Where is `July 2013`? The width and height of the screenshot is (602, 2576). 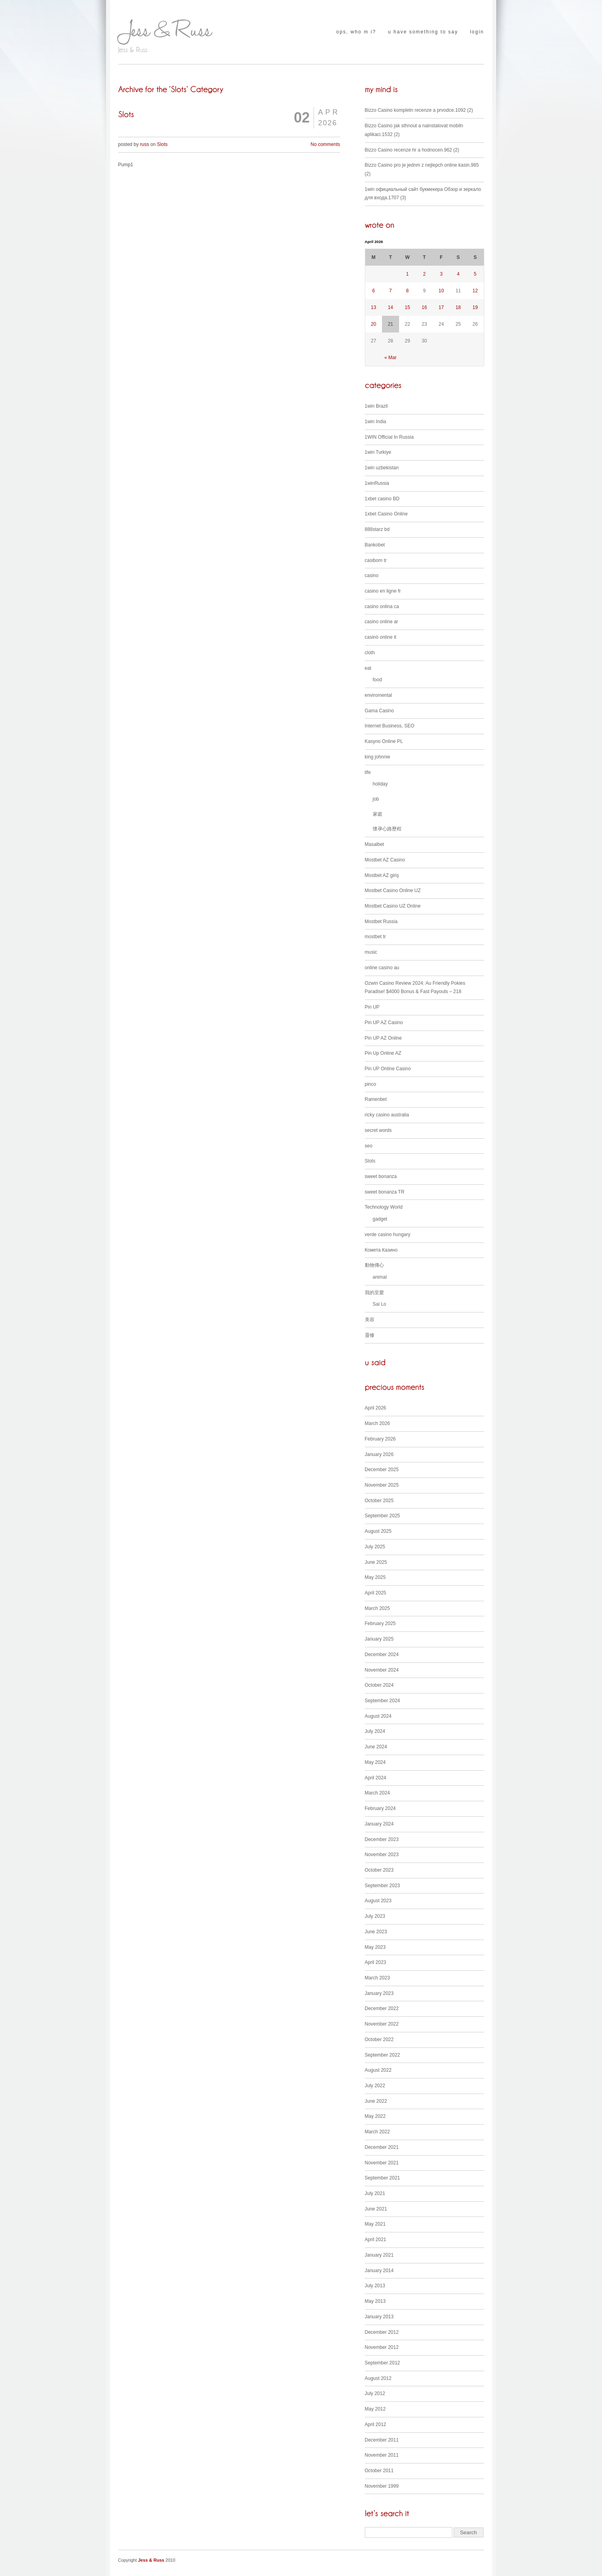 July 2013 is located at coordinates (375, 2285).